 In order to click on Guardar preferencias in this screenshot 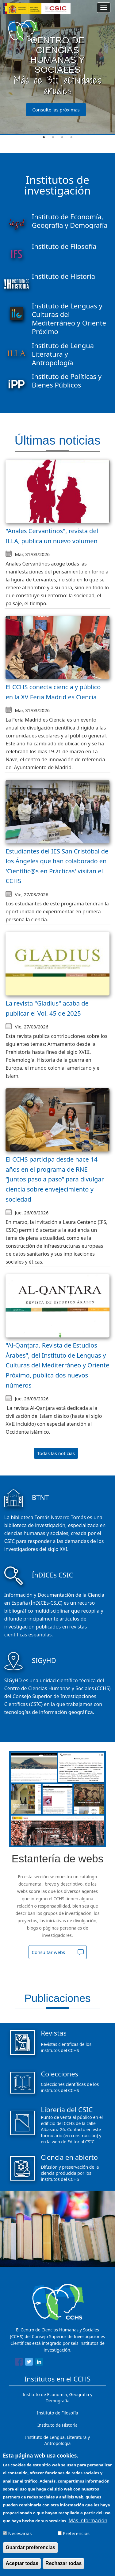, I will do `click(30, 2547)`.